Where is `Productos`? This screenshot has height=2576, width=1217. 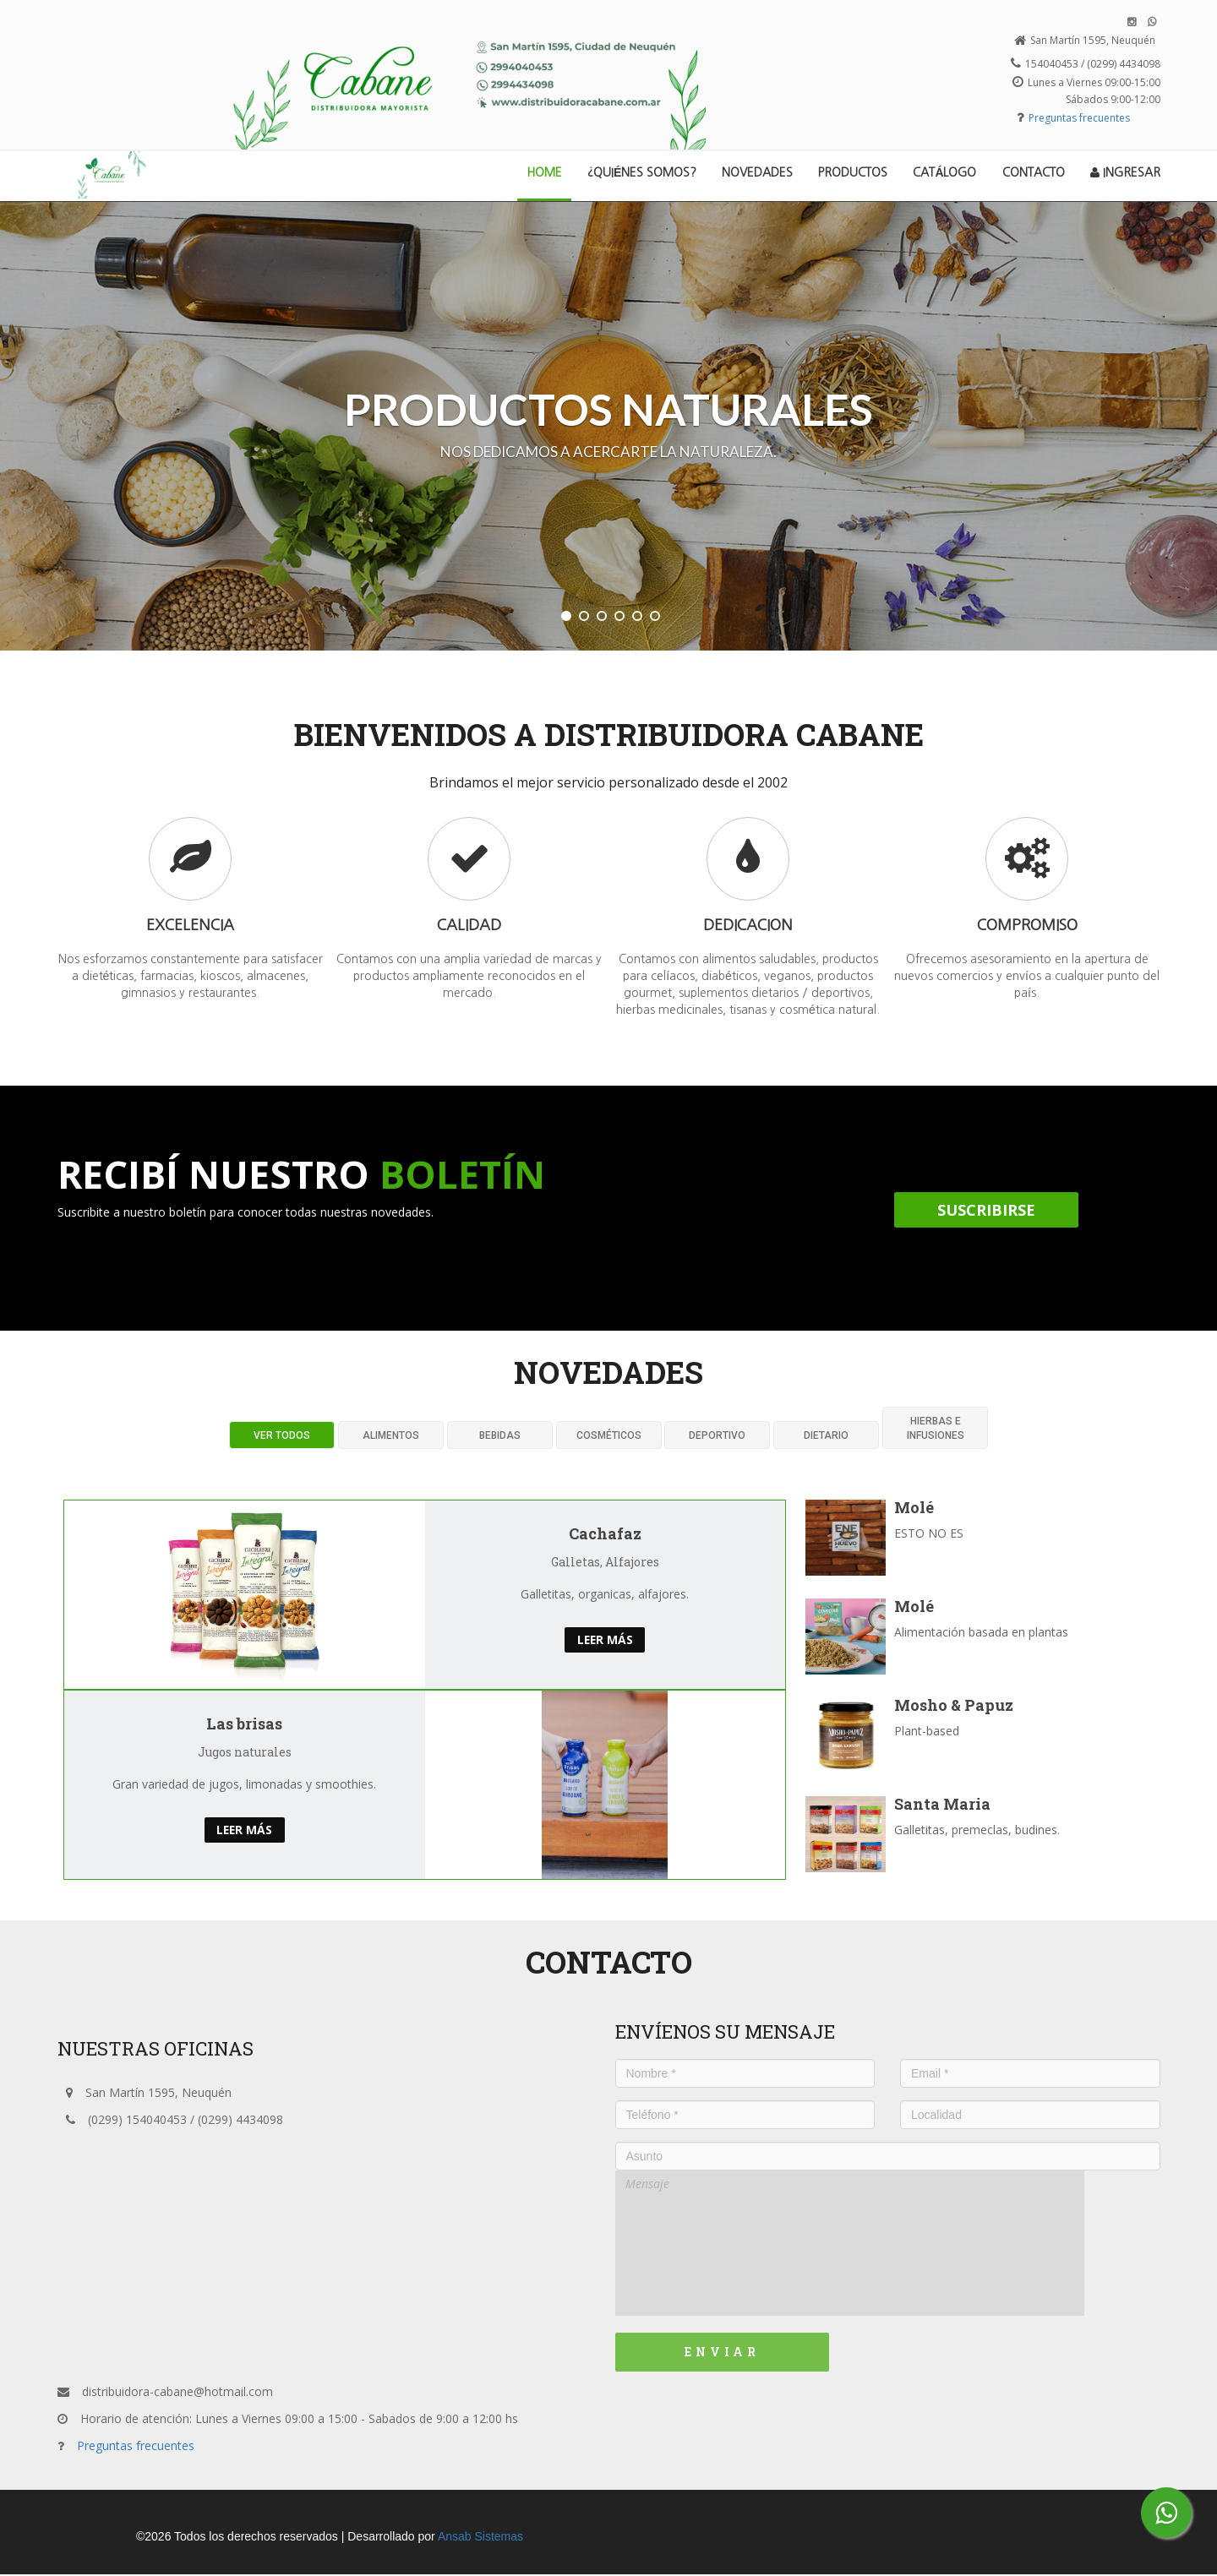
Productos is located at coordinates (852, 172).